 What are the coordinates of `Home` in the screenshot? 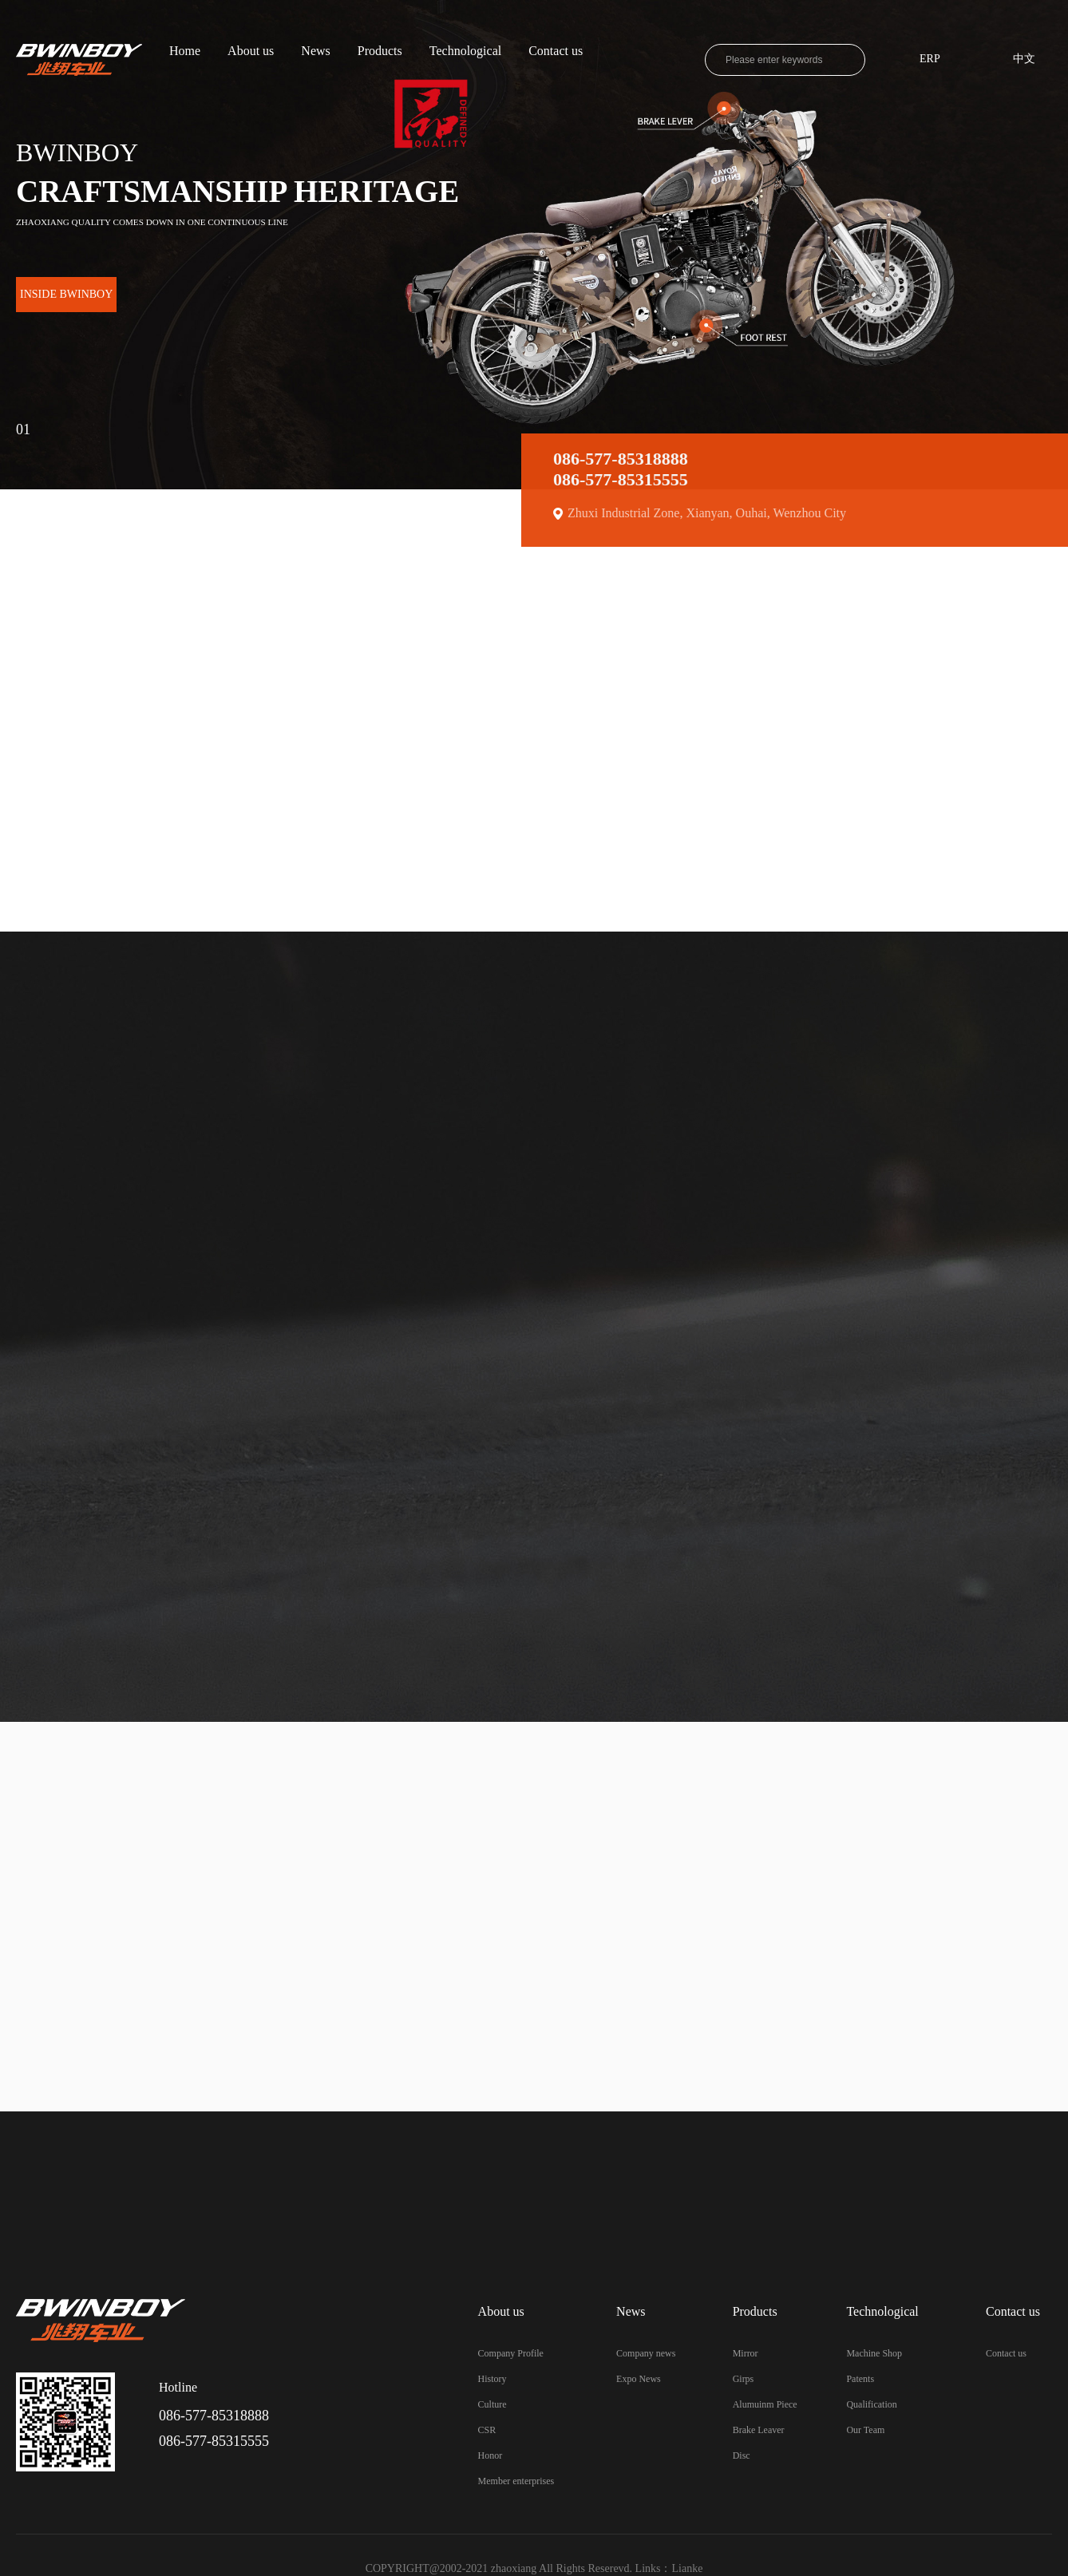 It's located at (184, 50).